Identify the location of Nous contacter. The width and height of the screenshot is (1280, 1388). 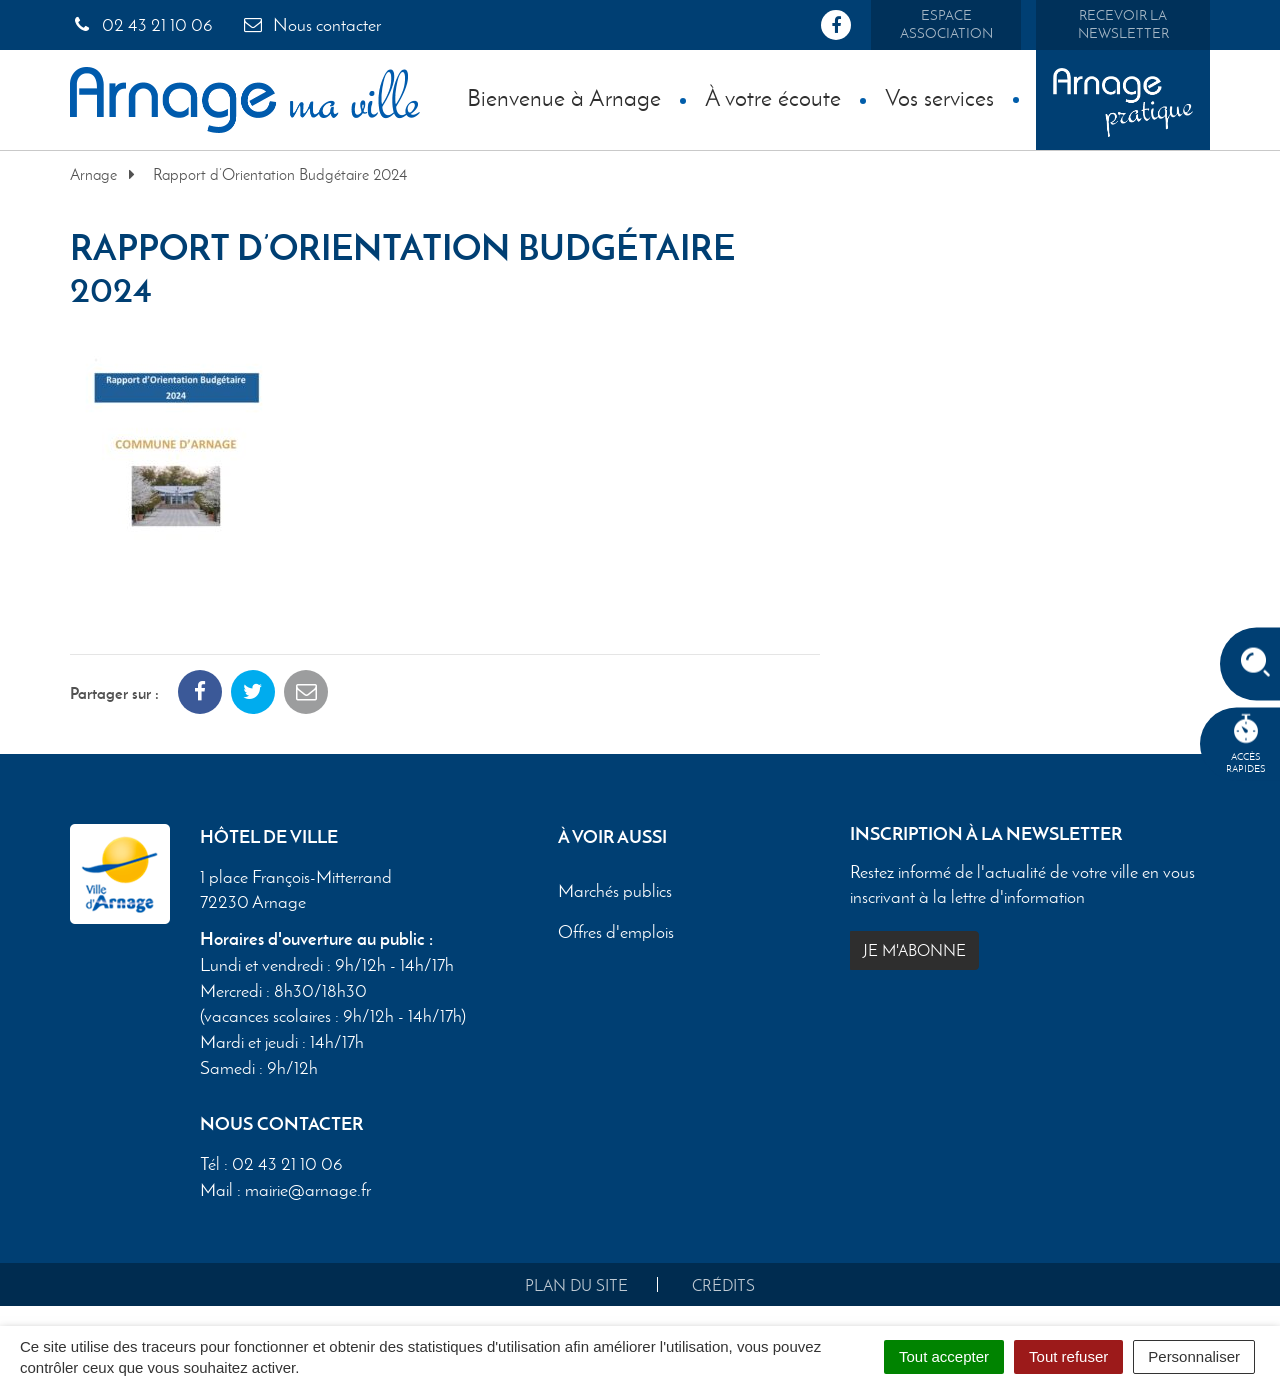
(311, 25).